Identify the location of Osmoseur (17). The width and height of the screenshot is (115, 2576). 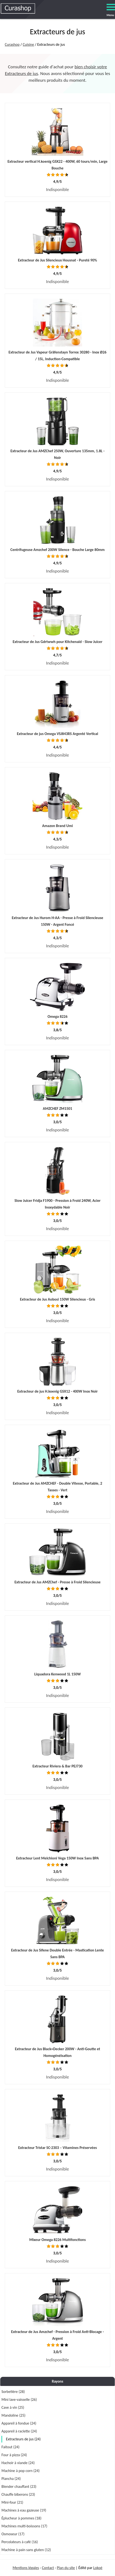
(12, 2534).